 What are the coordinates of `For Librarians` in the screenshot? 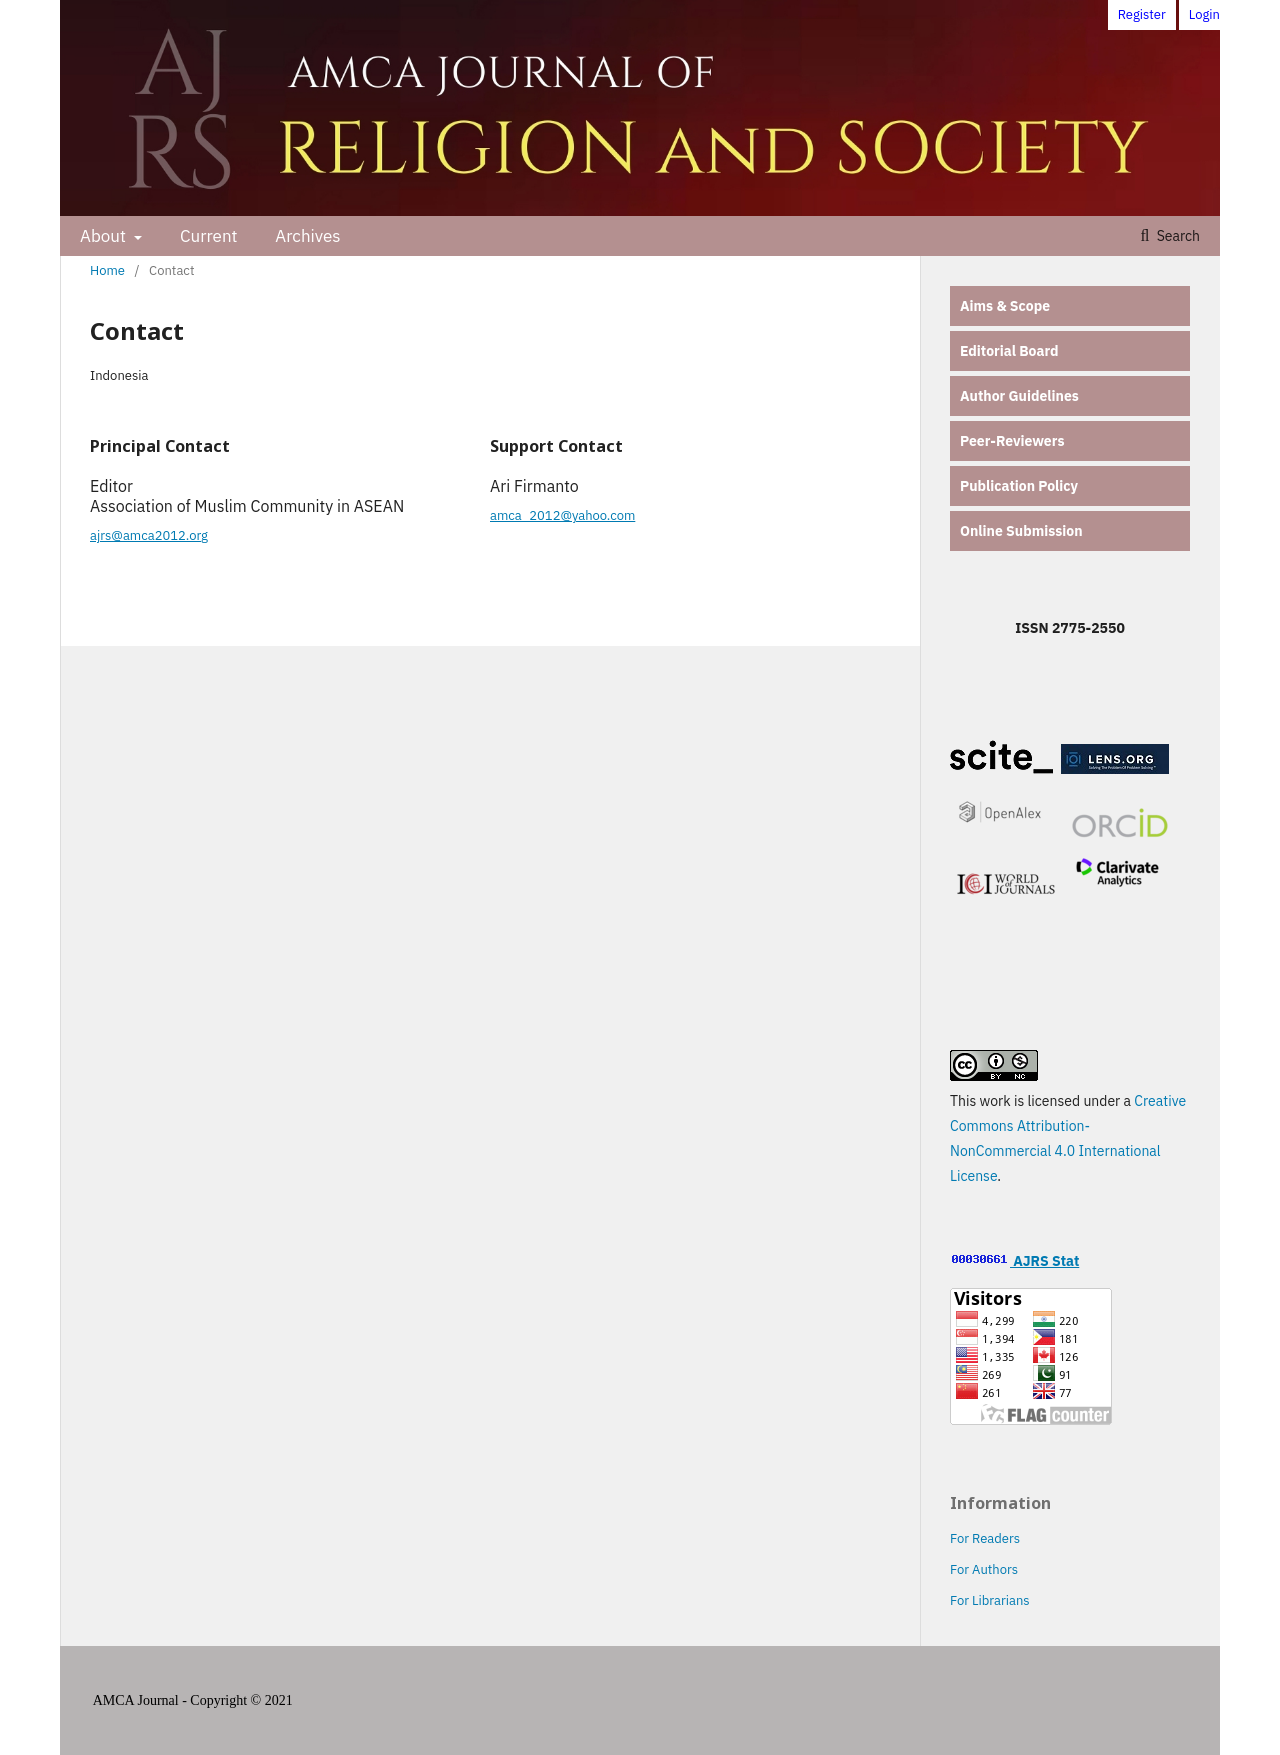 It's located at (990, 1600).